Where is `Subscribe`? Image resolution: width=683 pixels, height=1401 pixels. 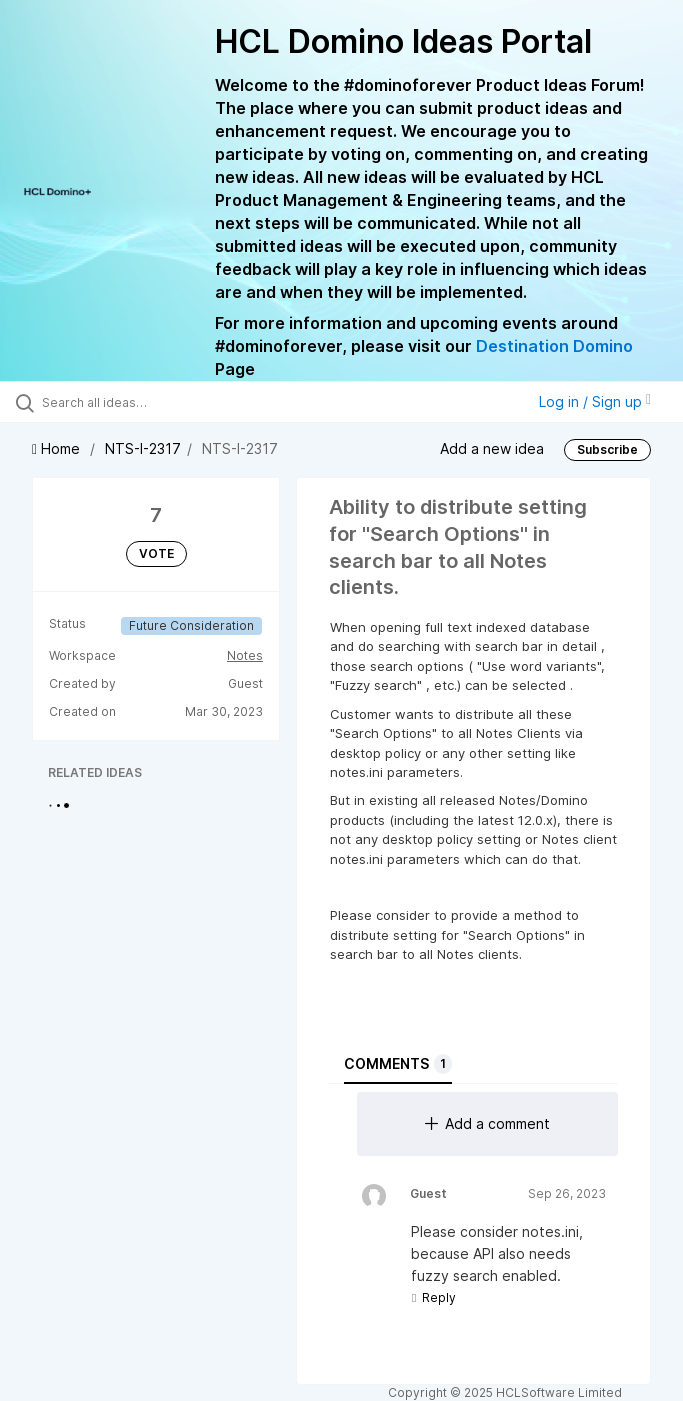
Subscribe is located at coordinates (607, 449).